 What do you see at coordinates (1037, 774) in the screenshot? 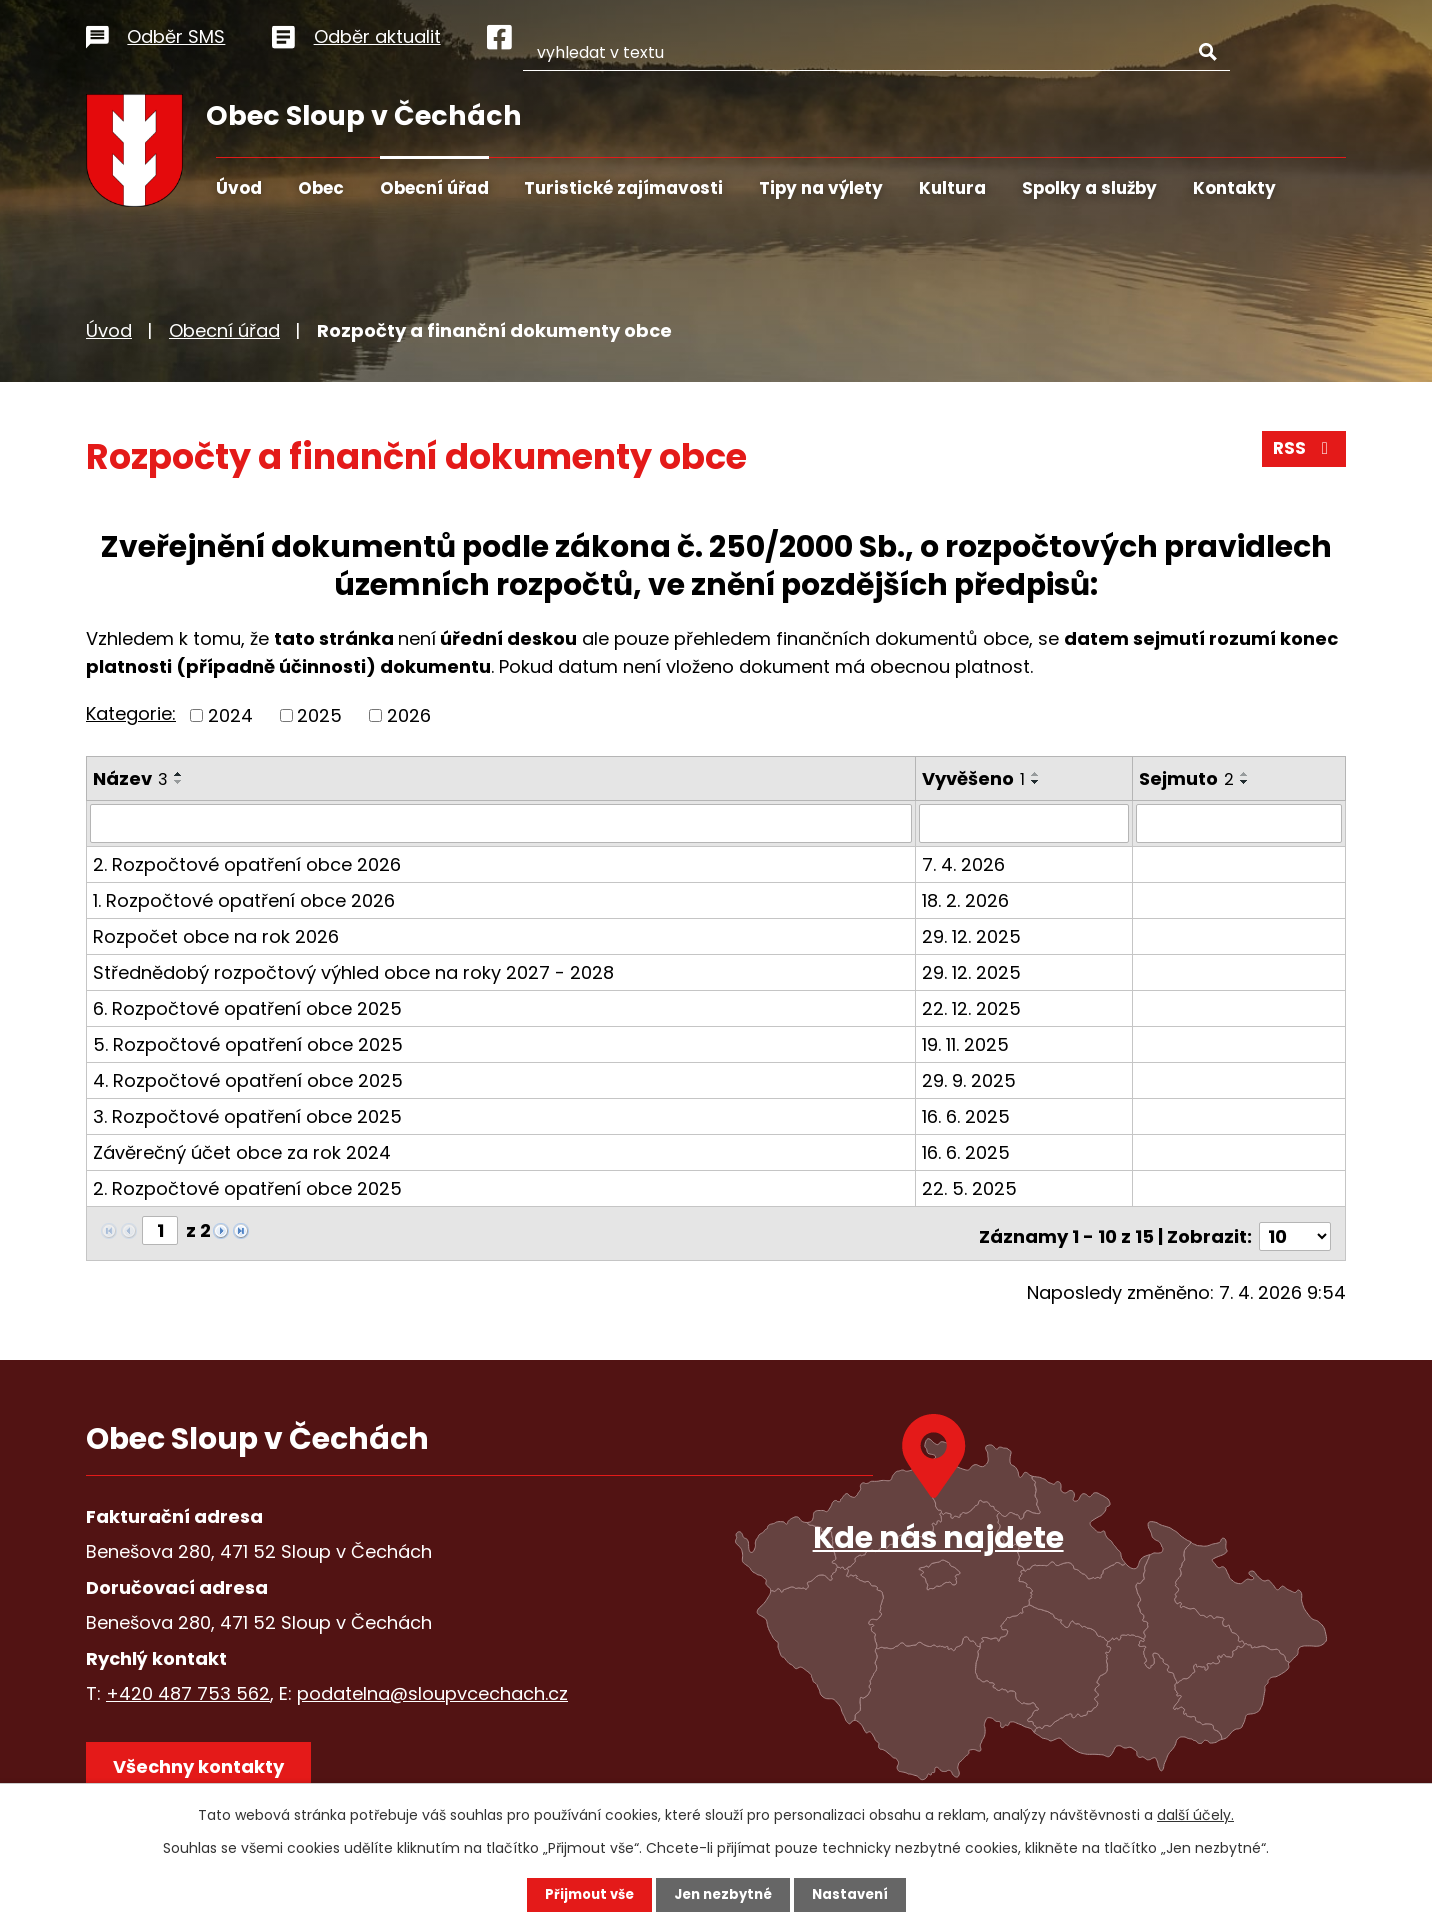
I see `[Seřadit podle Vyvěšeno vzestupně]` at bounding box center [1037, 774].